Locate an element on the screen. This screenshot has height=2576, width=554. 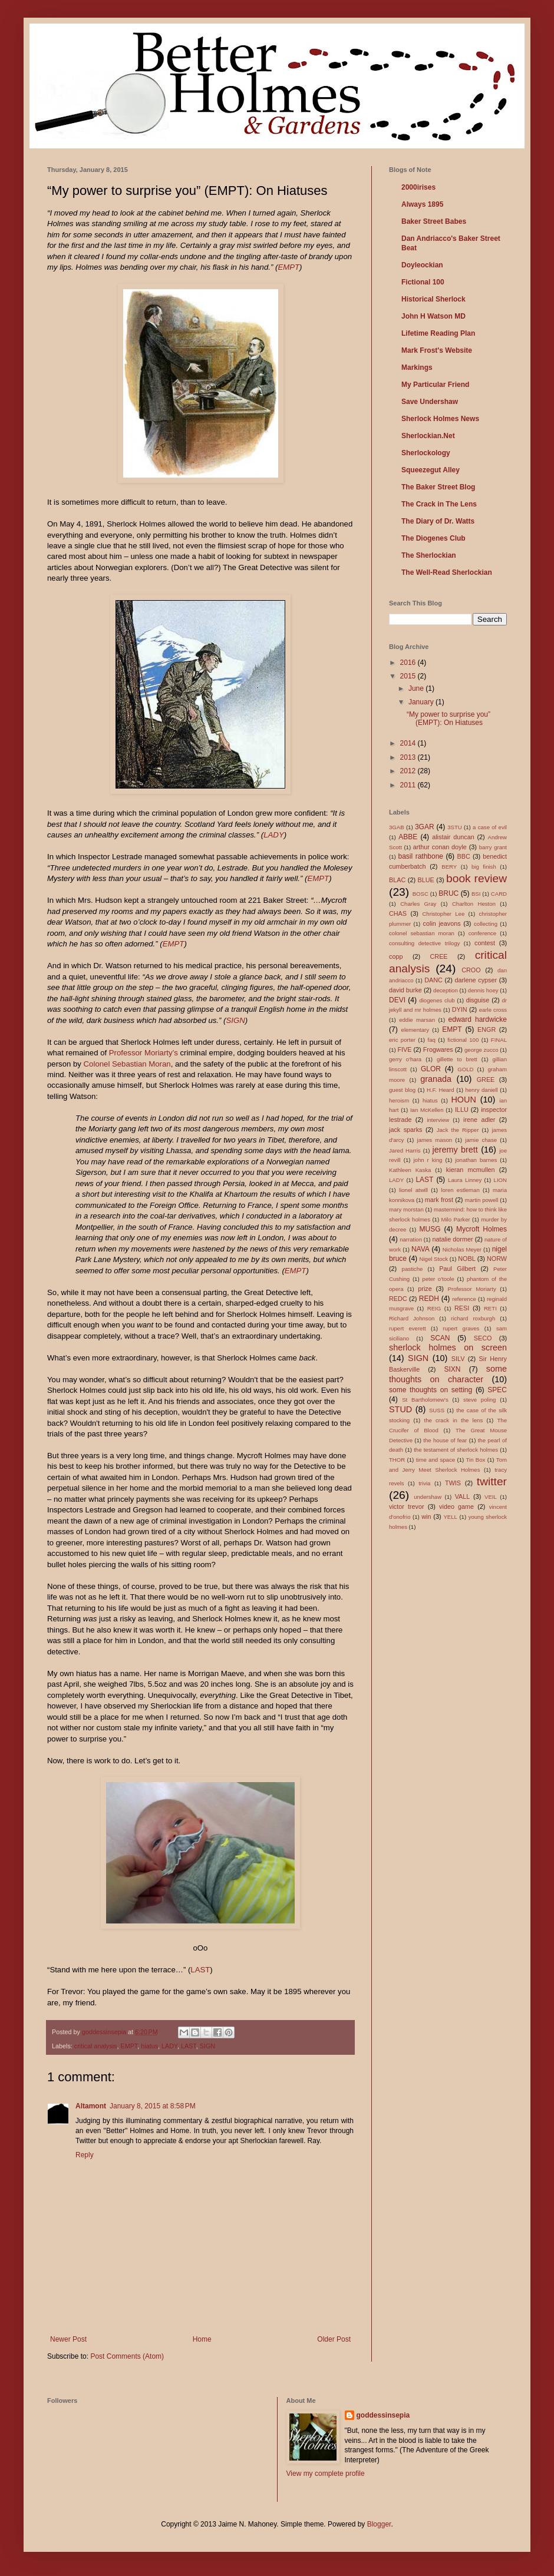
2000irises is located at coordinates (418, 187).